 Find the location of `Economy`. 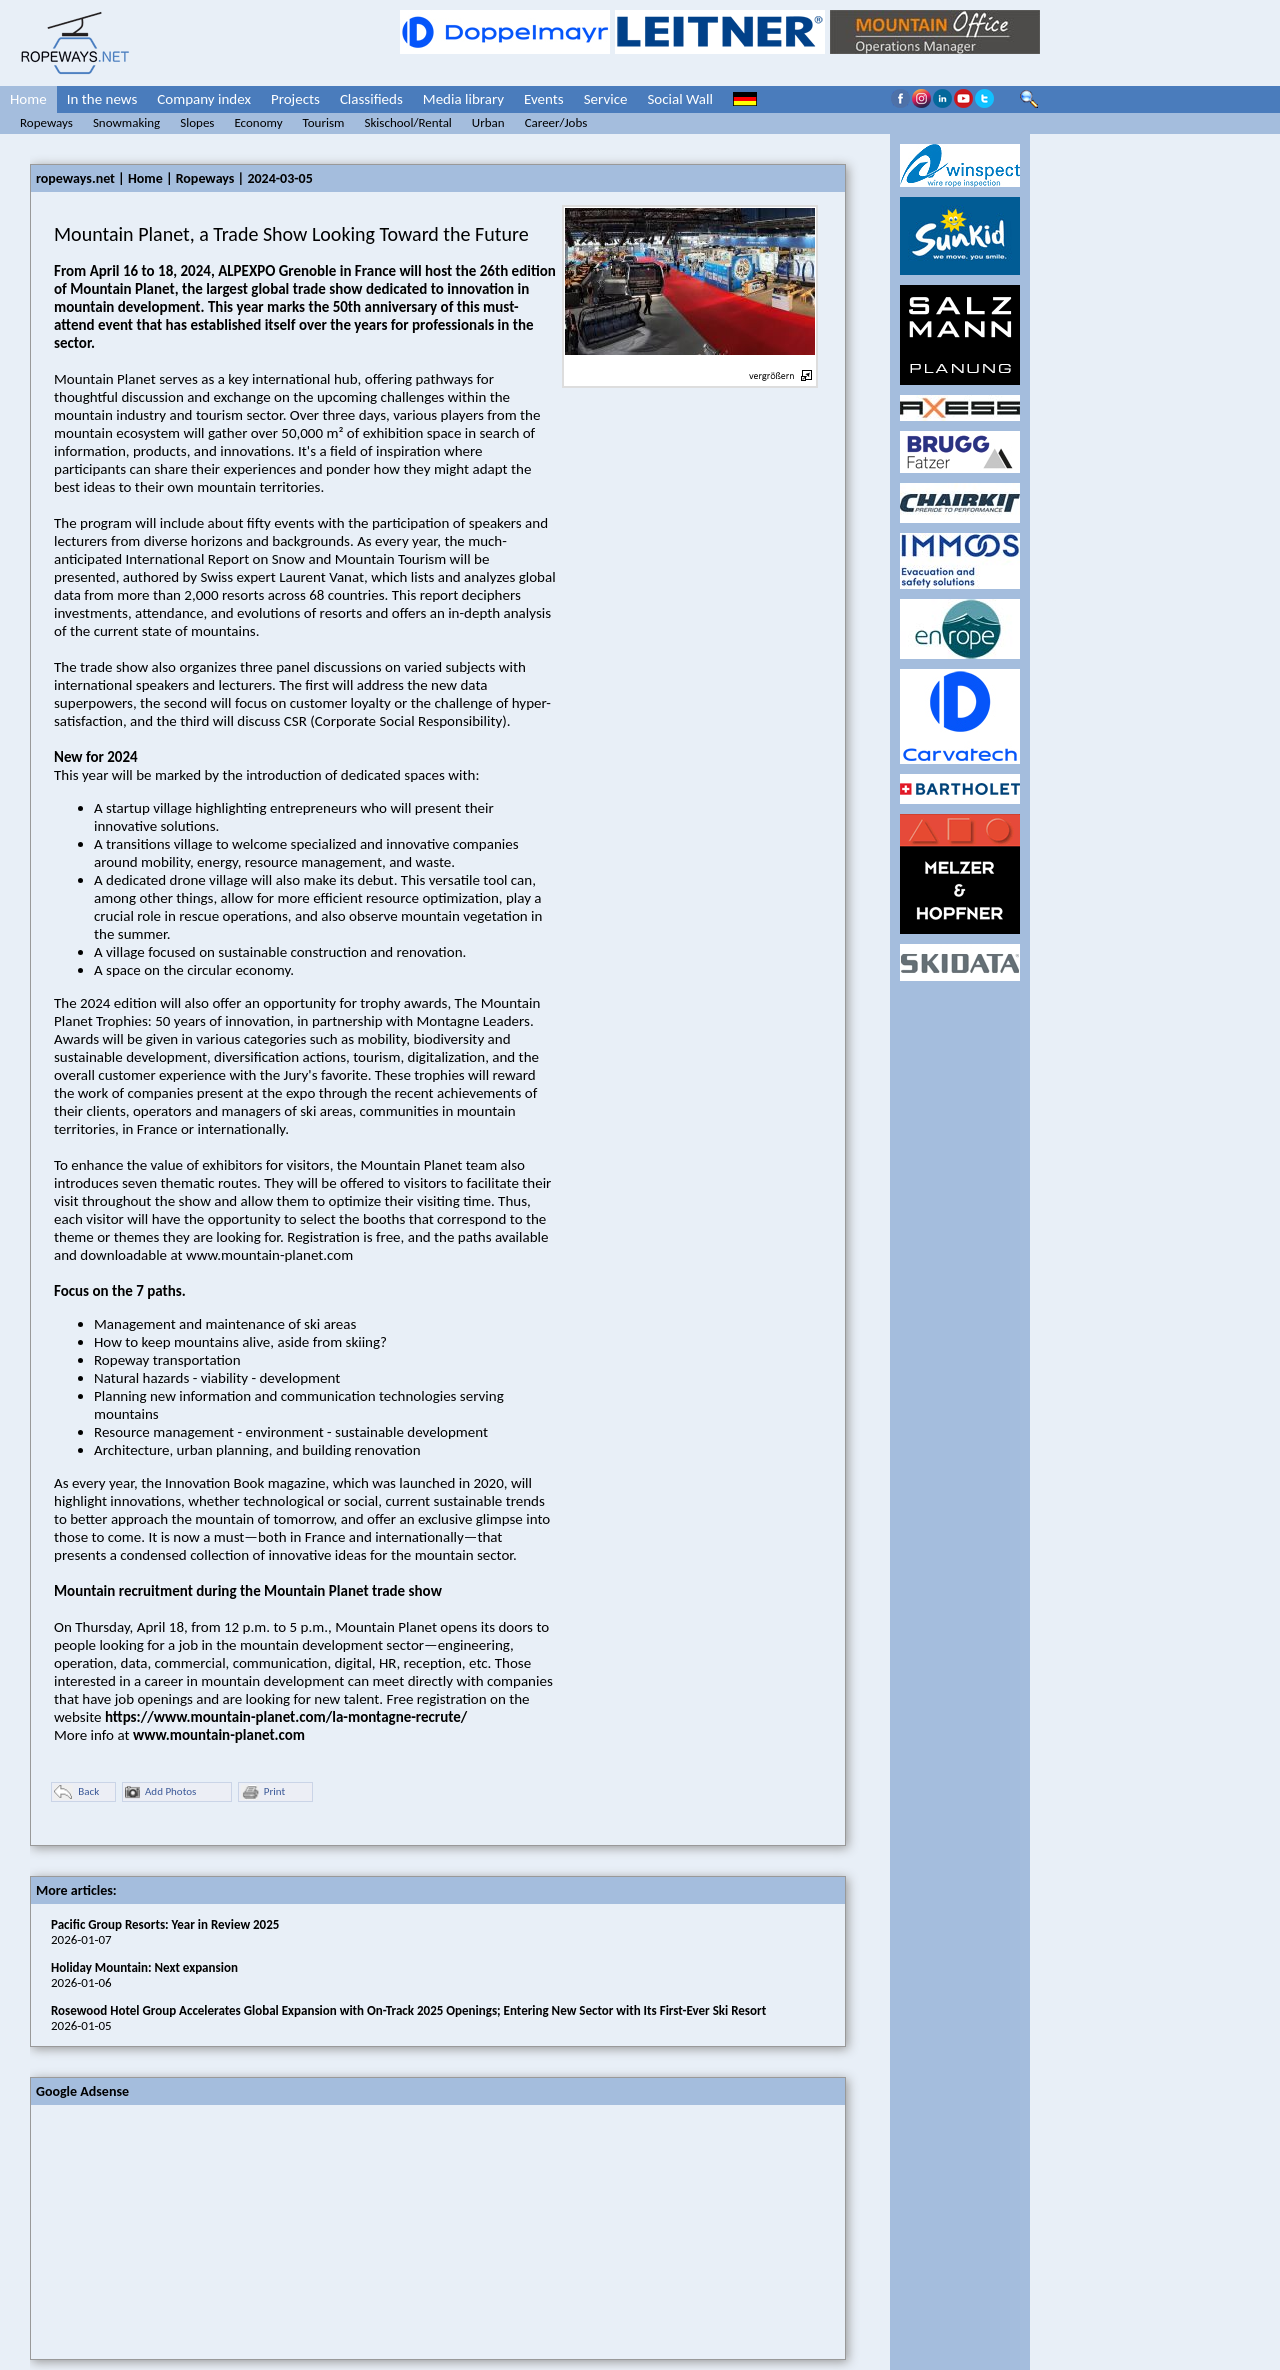

Economy is located at coordinates (258, 122).